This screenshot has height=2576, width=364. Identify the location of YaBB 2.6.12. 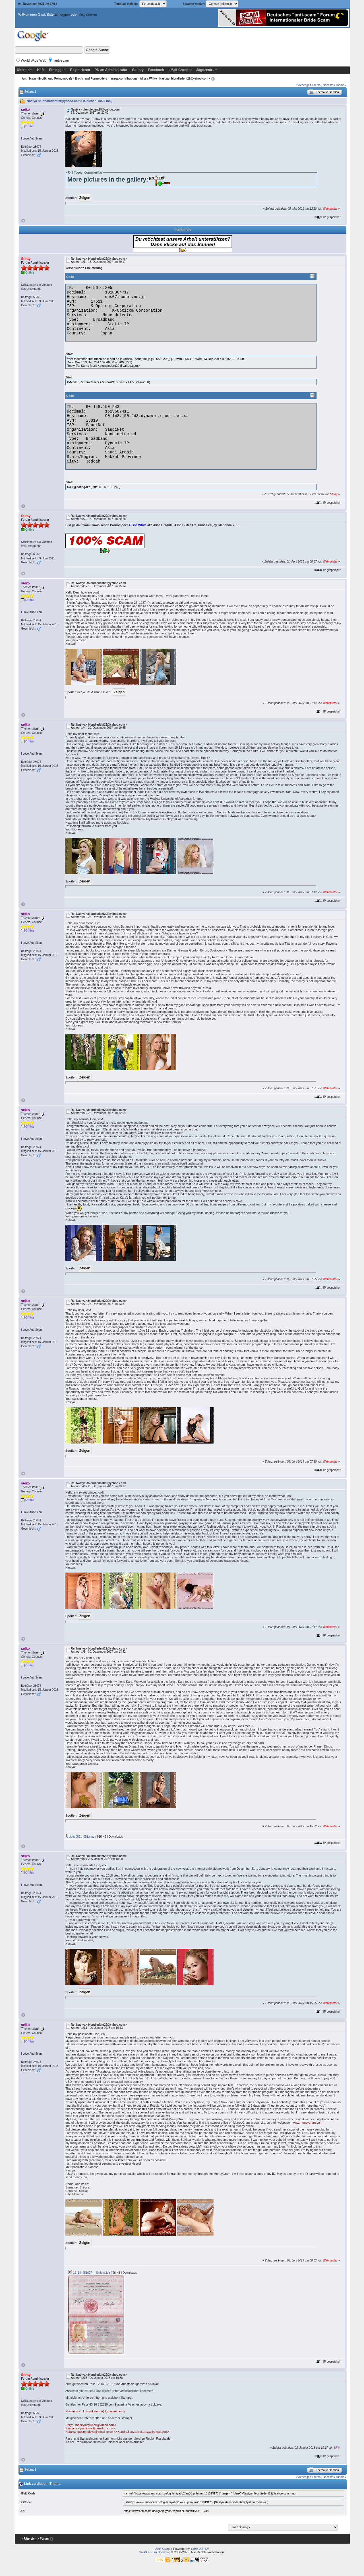
(199, 2548).